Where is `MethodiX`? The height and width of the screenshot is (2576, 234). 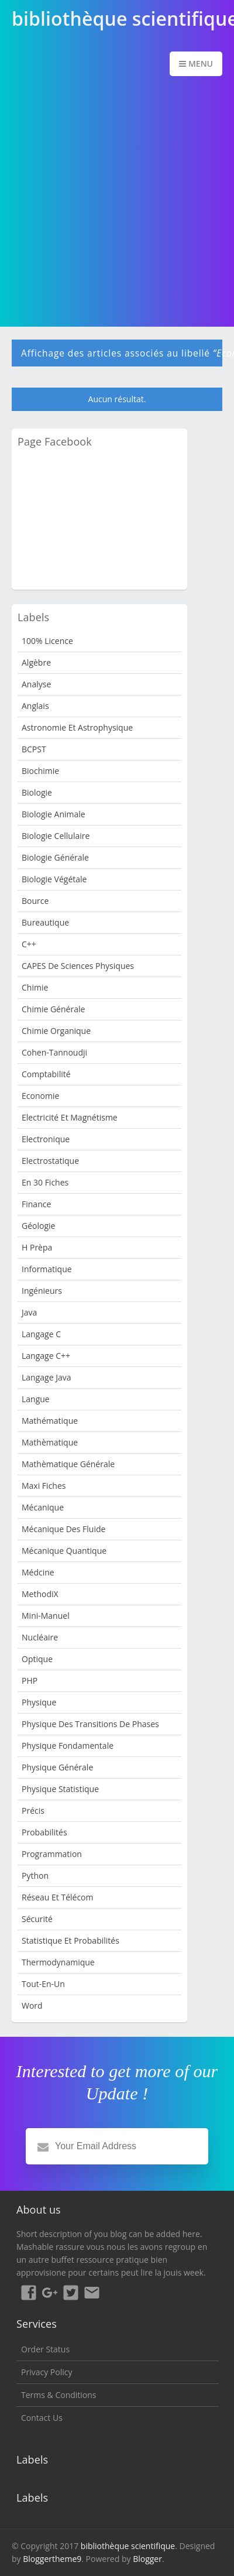
MethodiX is located at coordinates (40, 1593).